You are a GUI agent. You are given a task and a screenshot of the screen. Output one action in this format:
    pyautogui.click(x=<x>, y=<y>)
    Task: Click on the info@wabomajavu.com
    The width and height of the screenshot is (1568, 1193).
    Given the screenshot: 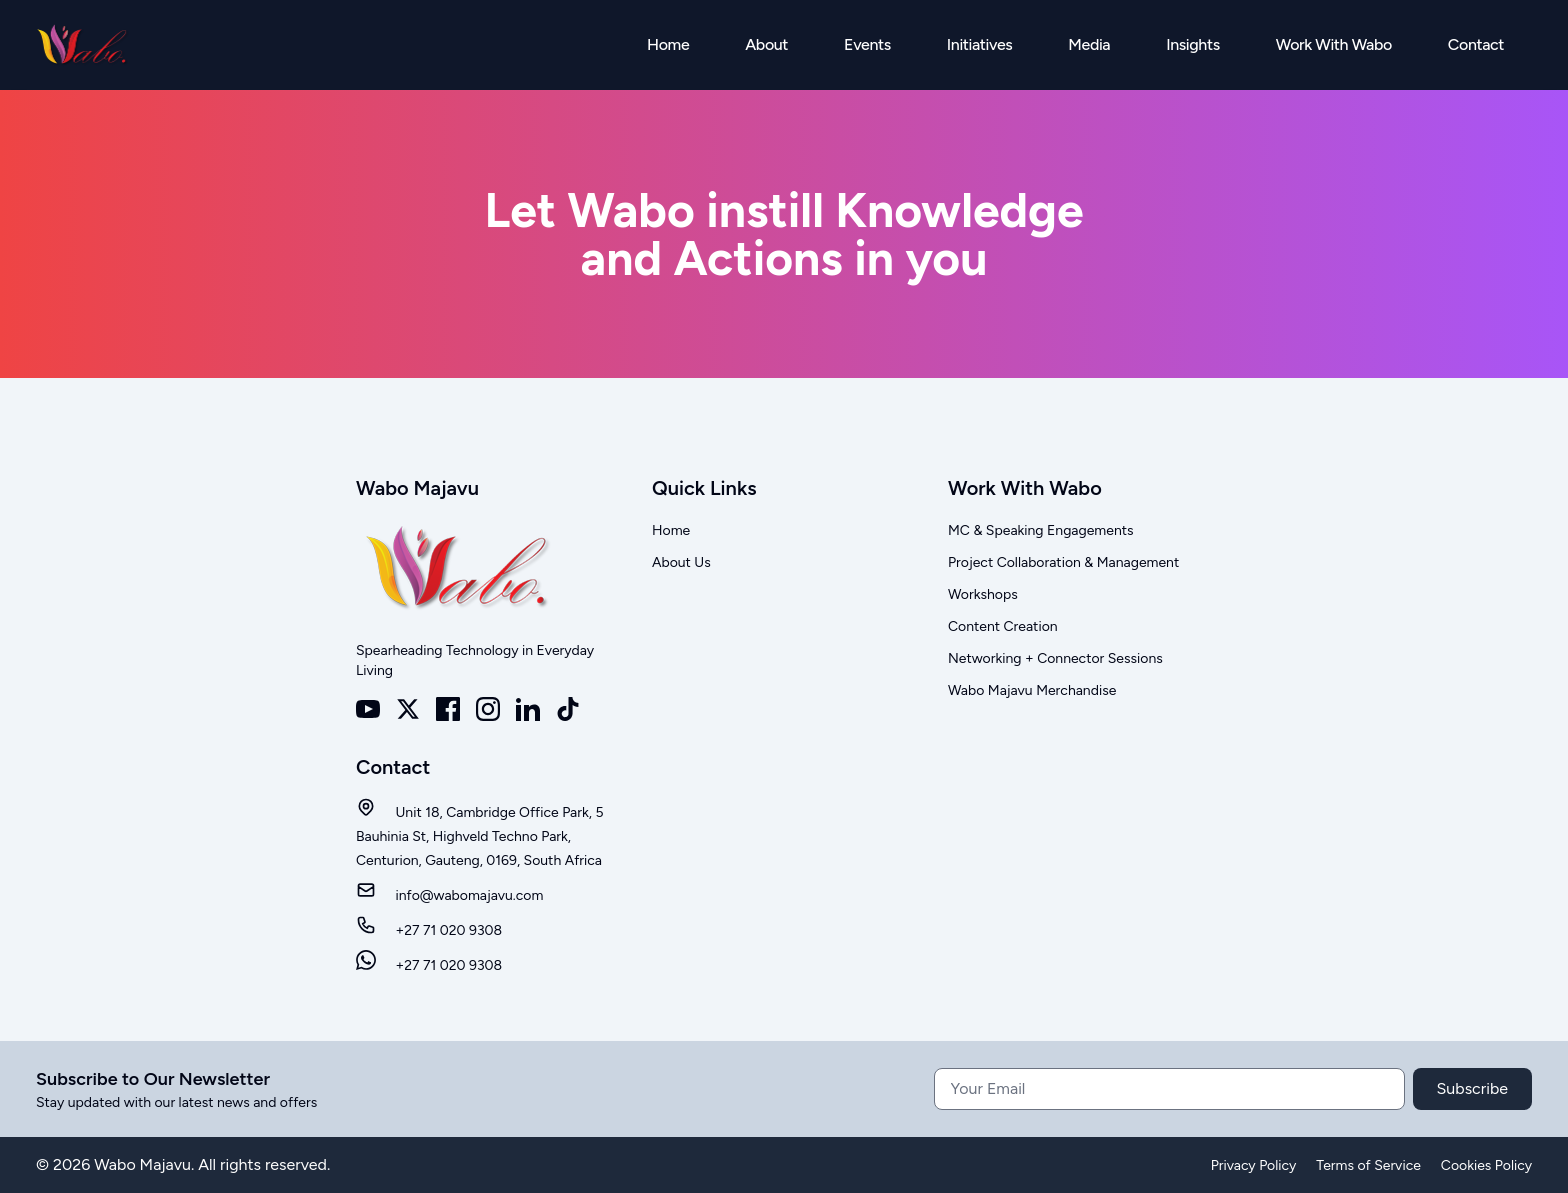 What is the action you would take?
    pyautogui.click(x=449, y=895)
    